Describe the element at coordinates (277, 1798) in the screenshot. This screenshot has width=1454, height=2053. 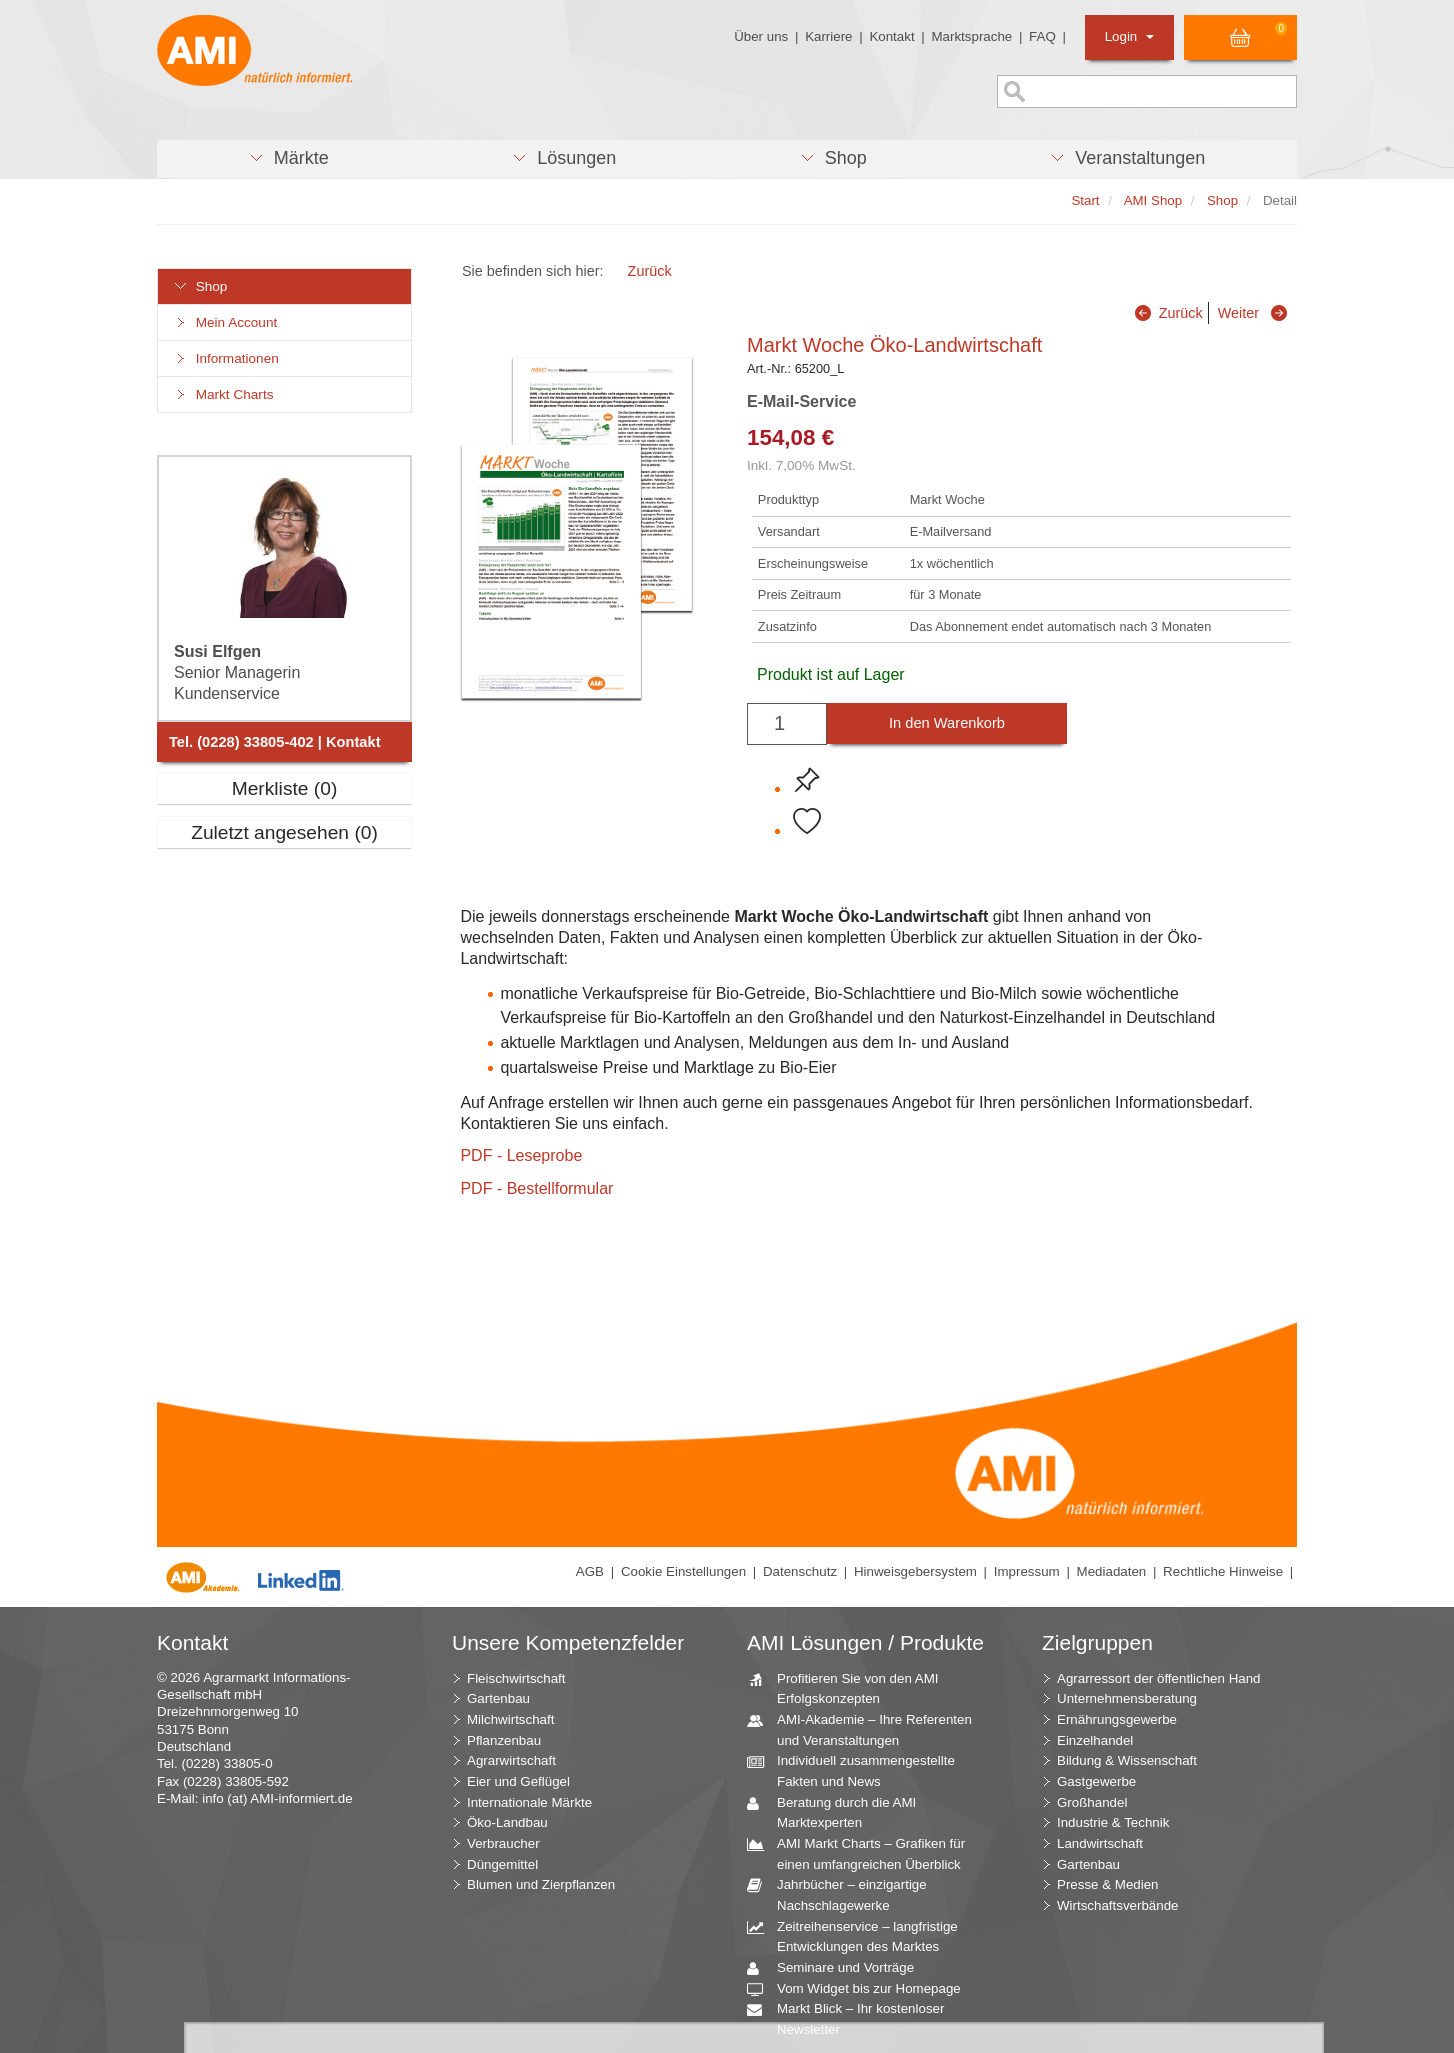
I see `info (at) AMI-informiert.de` at that location.